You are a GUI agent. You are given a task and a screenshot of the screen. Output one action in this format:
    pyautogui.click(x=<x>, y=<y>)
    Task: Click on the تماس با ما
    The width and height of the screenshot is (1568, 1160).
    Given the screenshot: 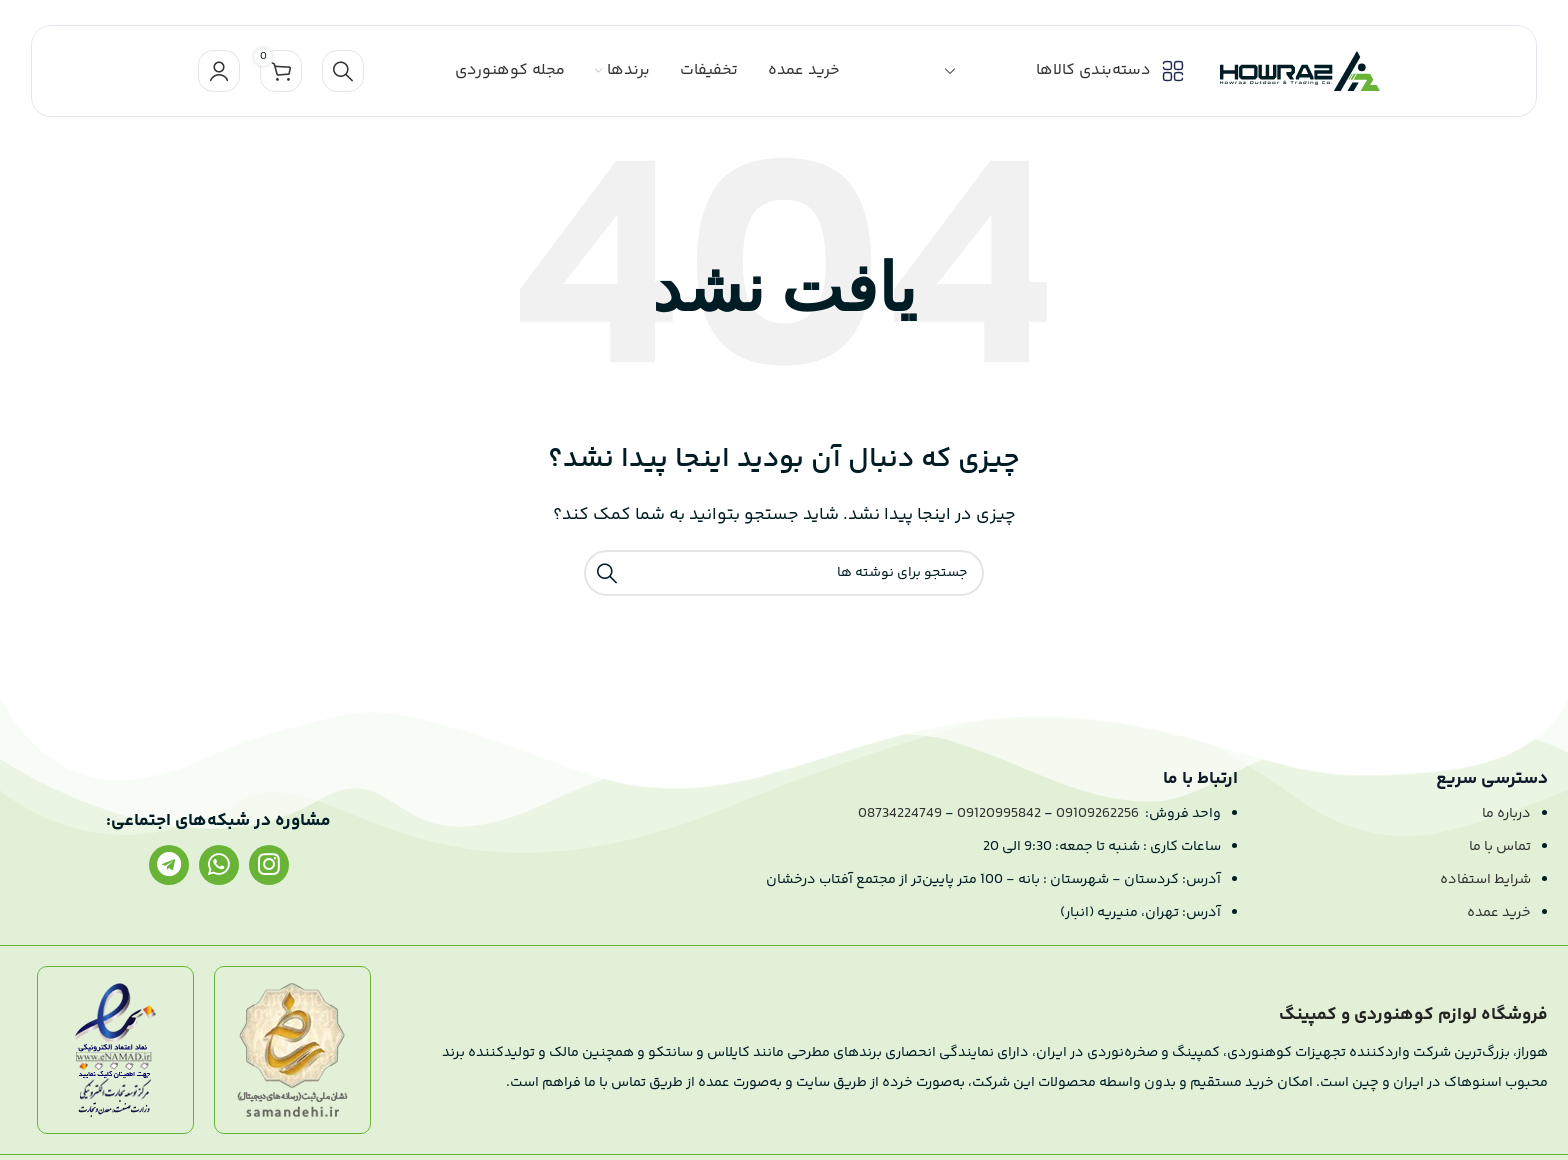 What is the action you would take?
    pyautogui.click(x=1500, y=847)
    